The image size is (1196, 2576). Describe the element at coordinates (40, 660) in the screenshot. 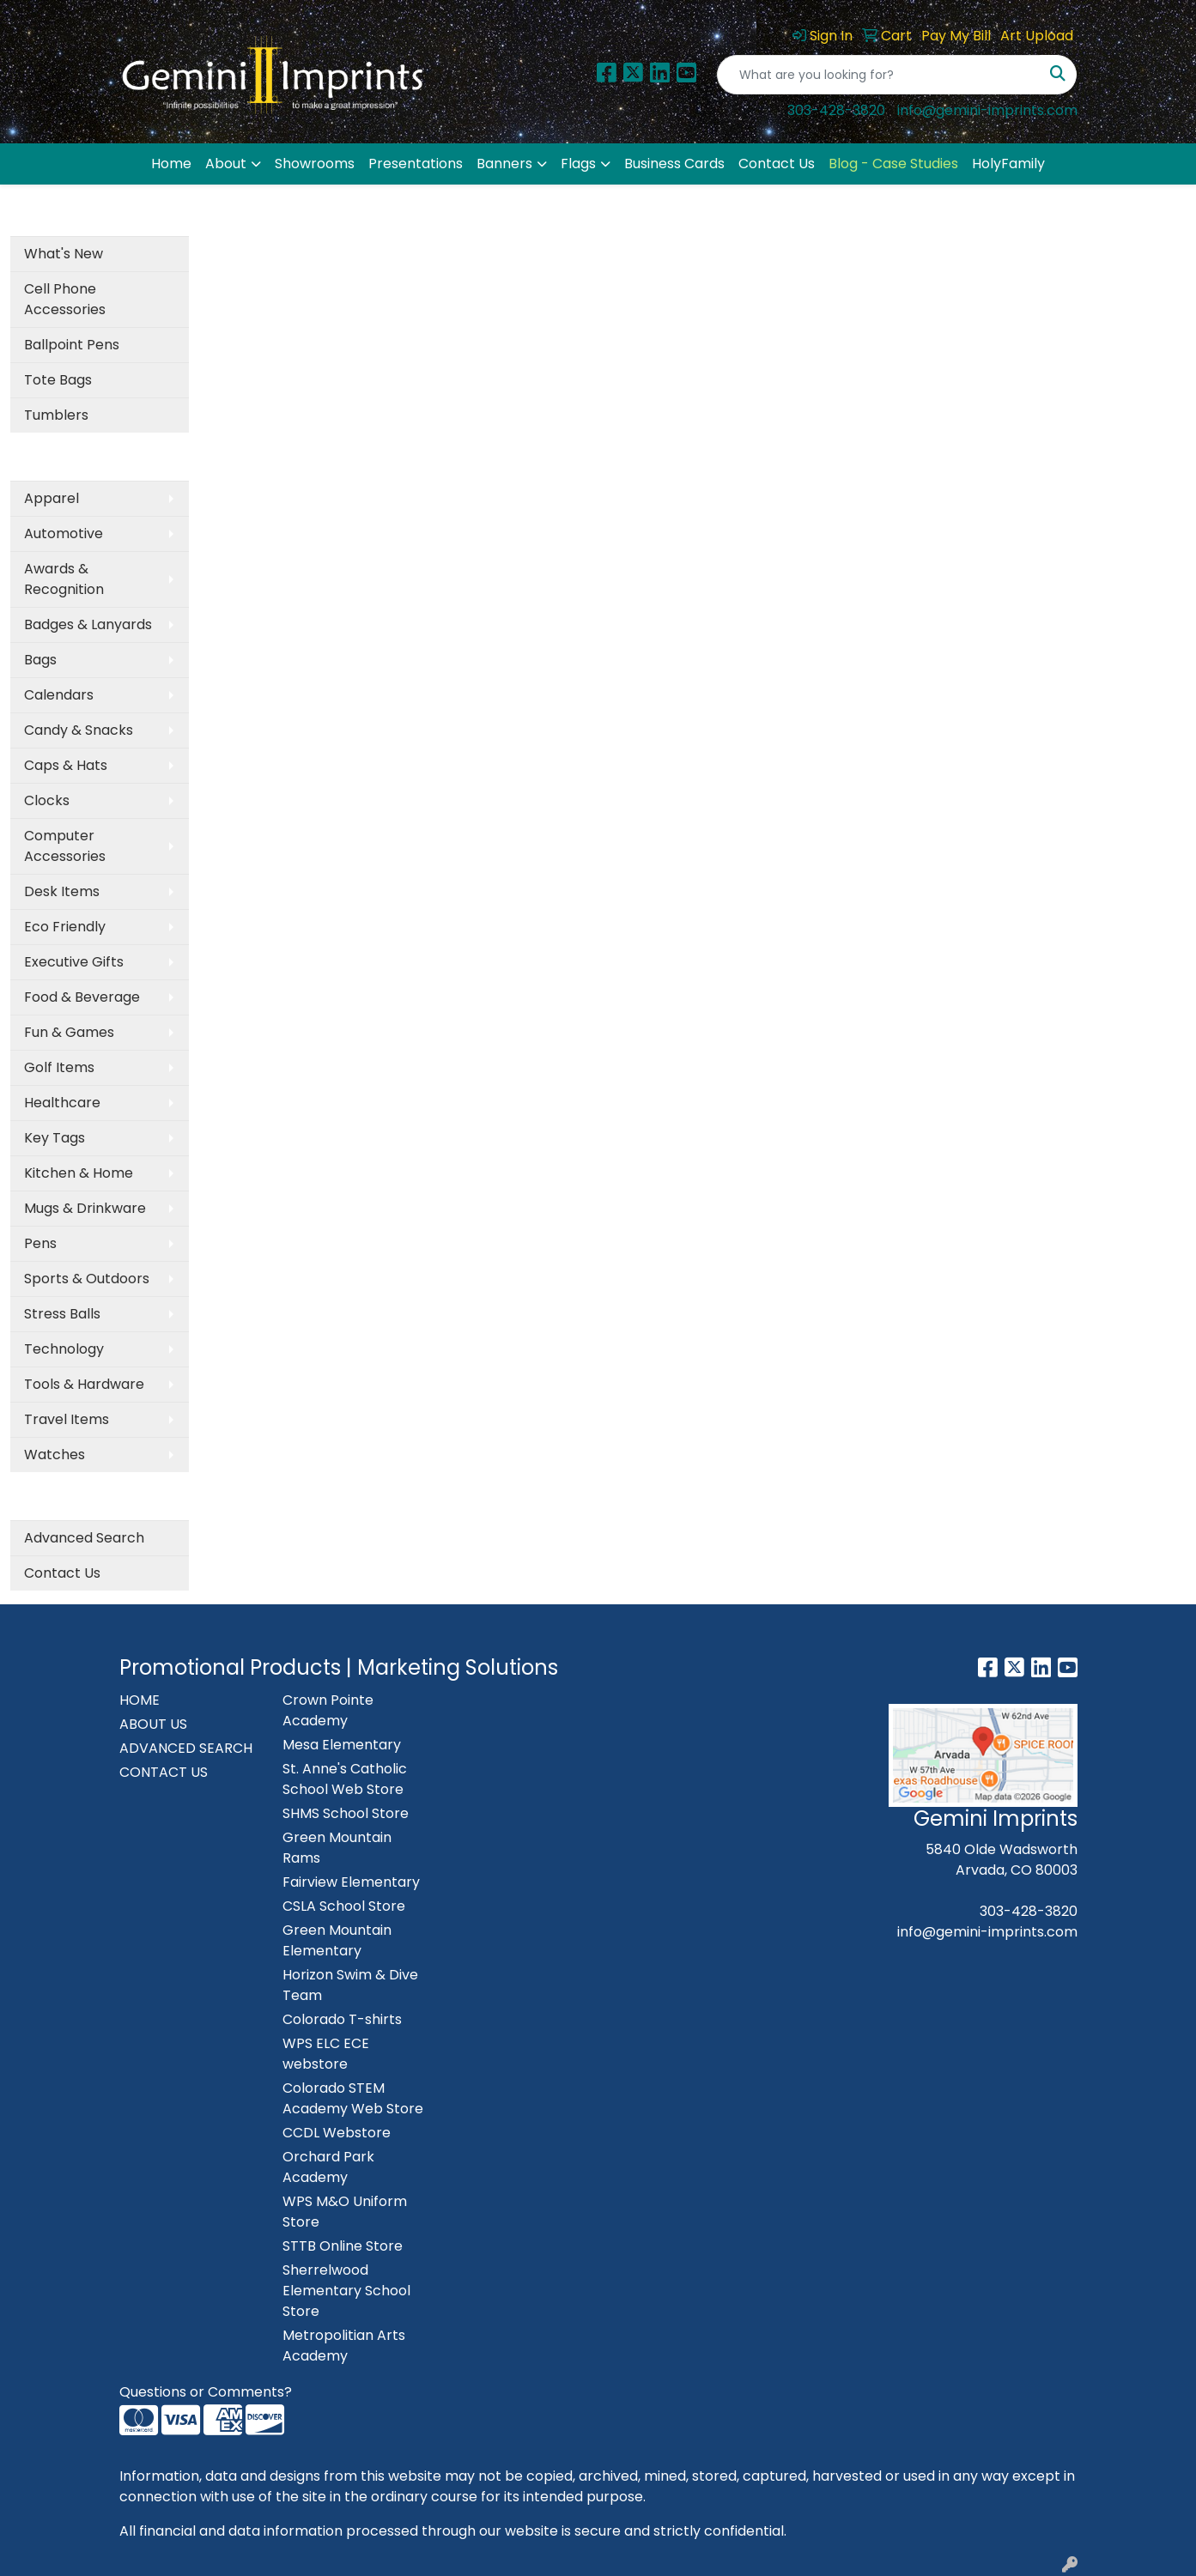

I see `Bags` at that location.